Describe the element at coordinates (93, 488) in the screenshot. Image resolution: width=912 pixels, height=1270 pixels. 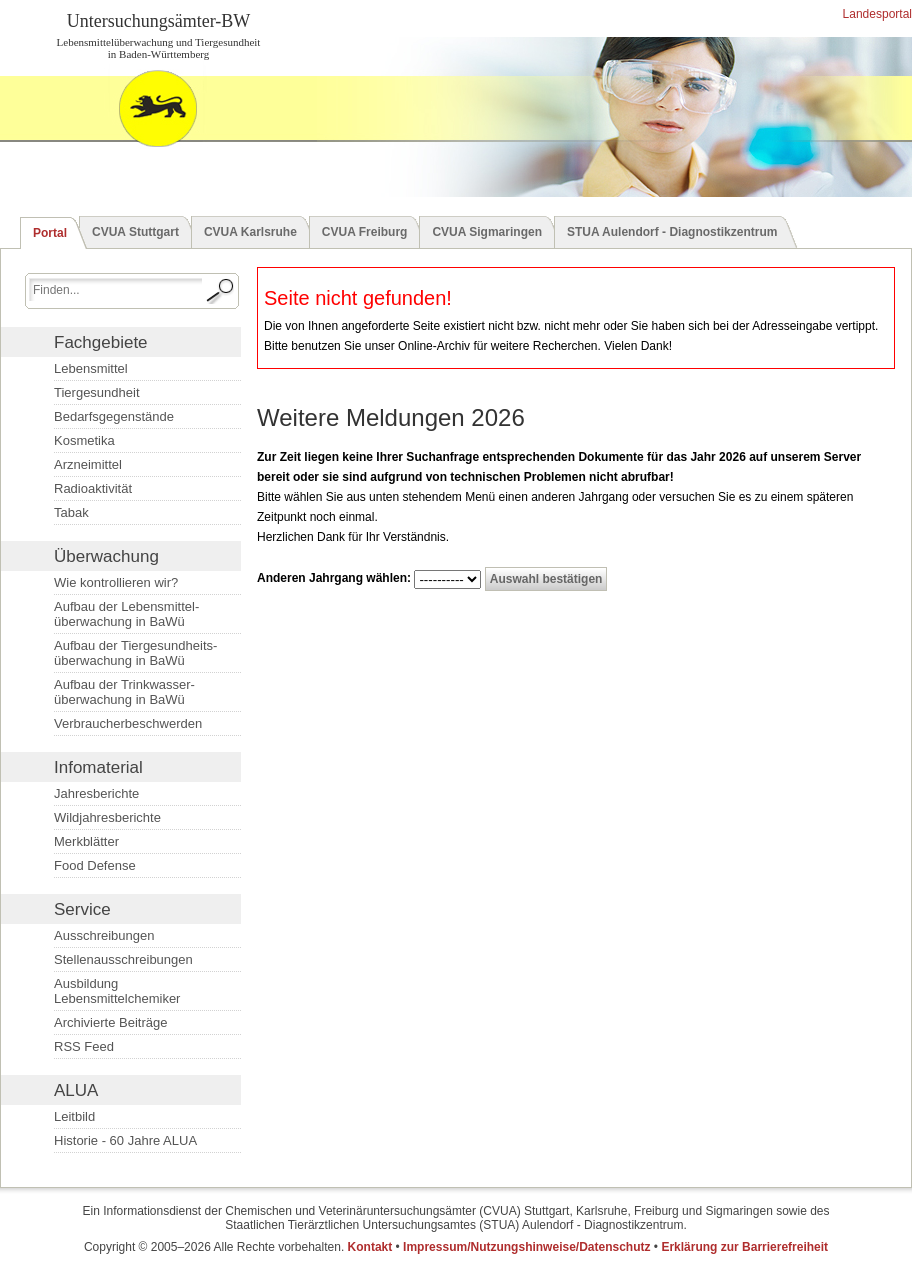
I see `Radioaktivität` at that location.